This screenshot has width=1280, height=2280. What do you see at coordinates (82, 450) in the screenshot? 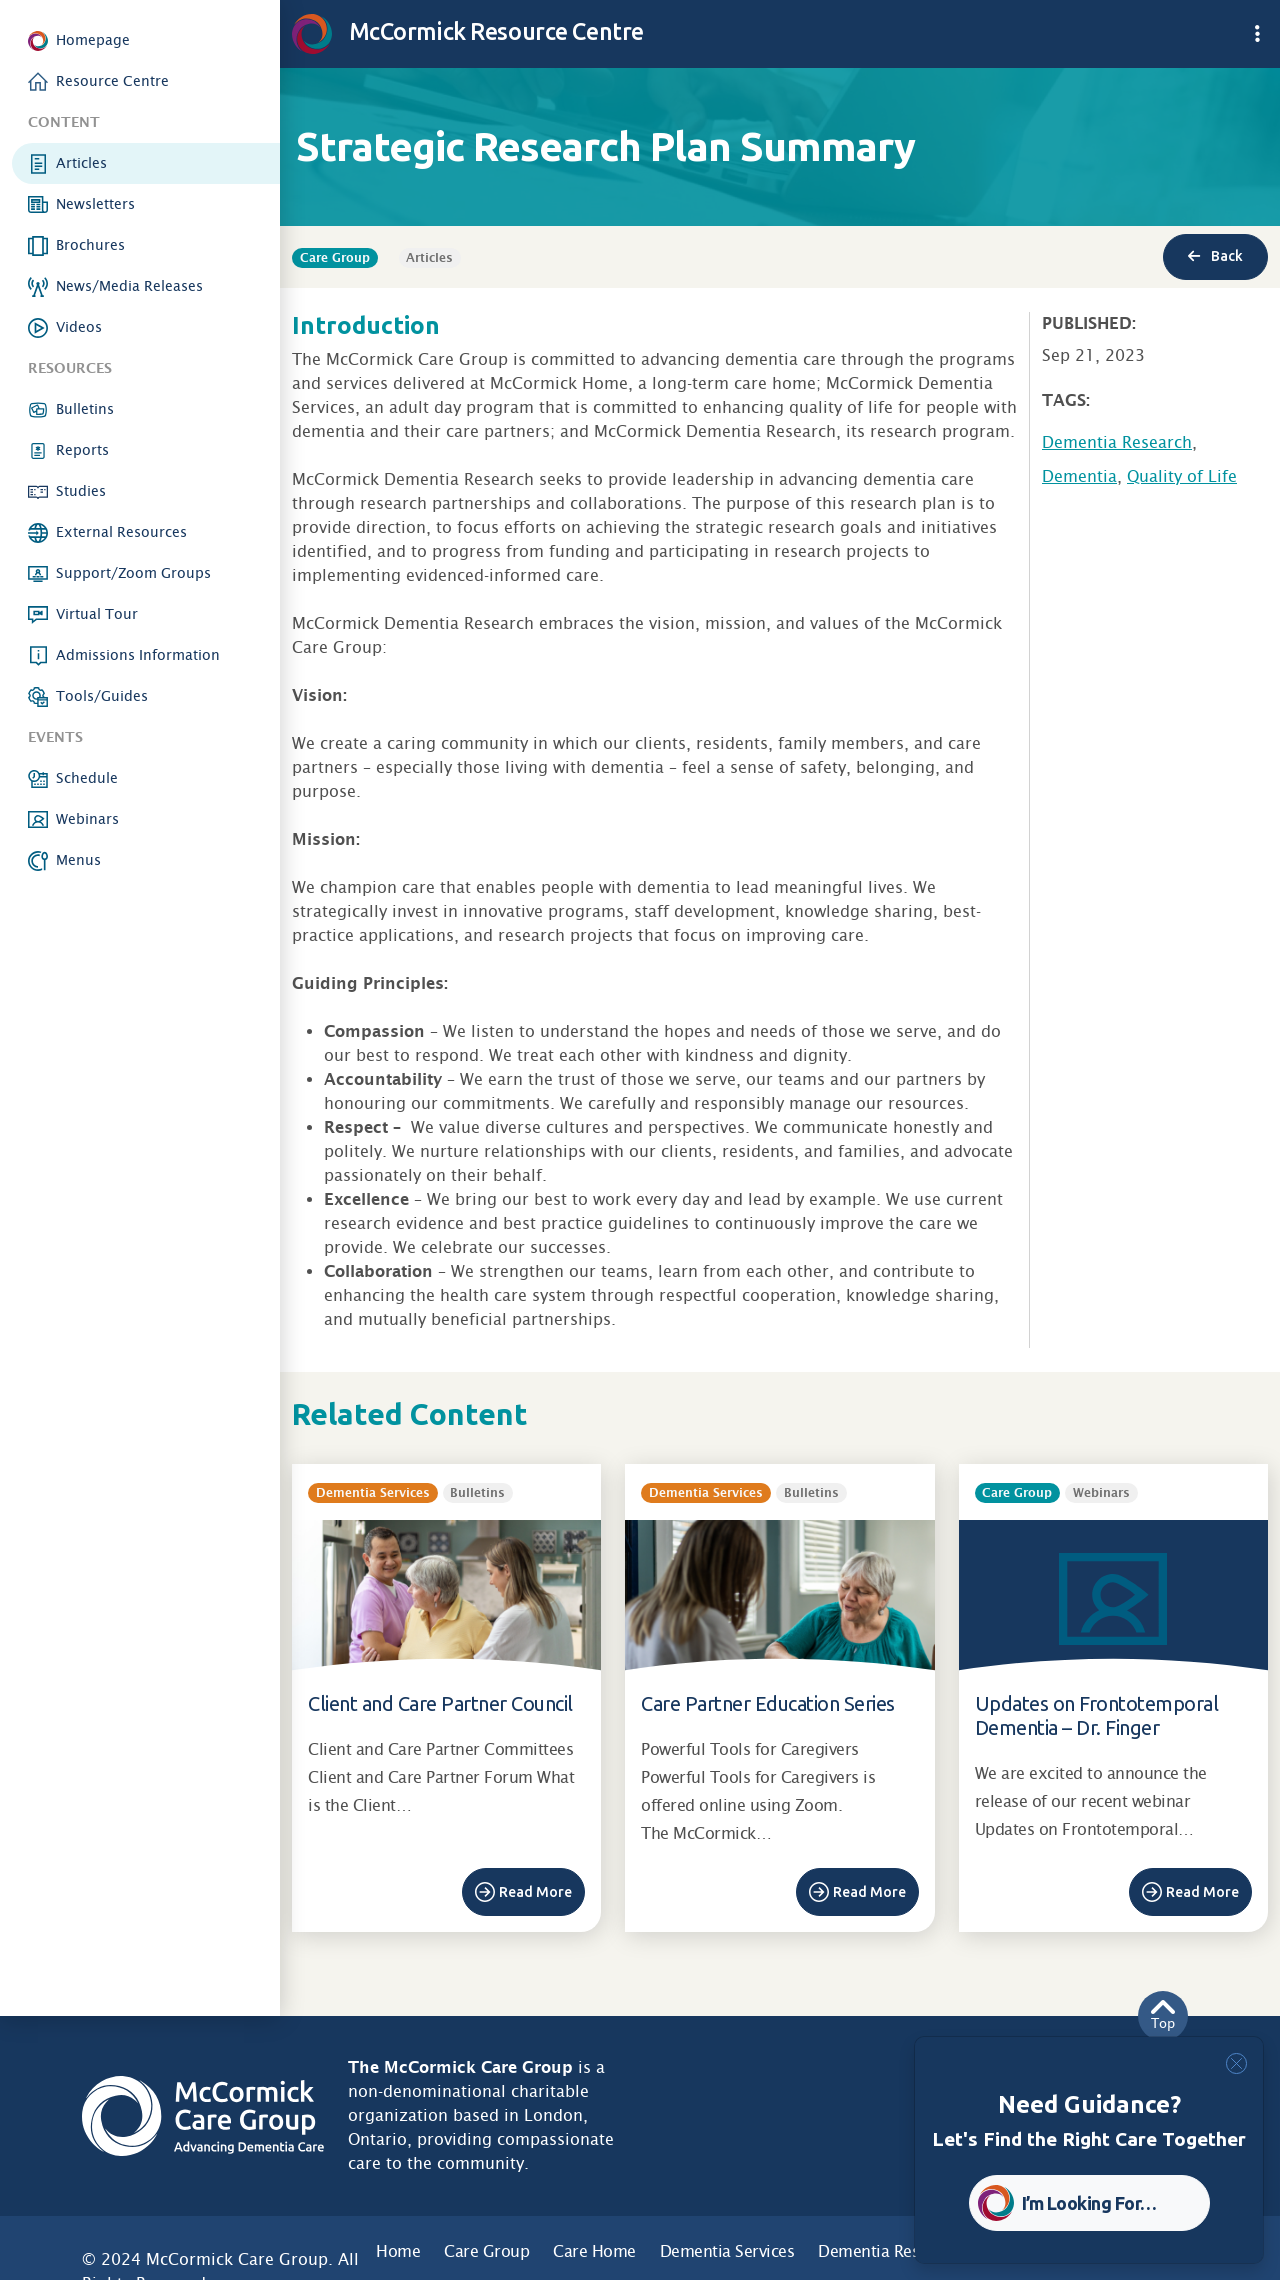
I see `Reports` at bounding box center [82, 450].